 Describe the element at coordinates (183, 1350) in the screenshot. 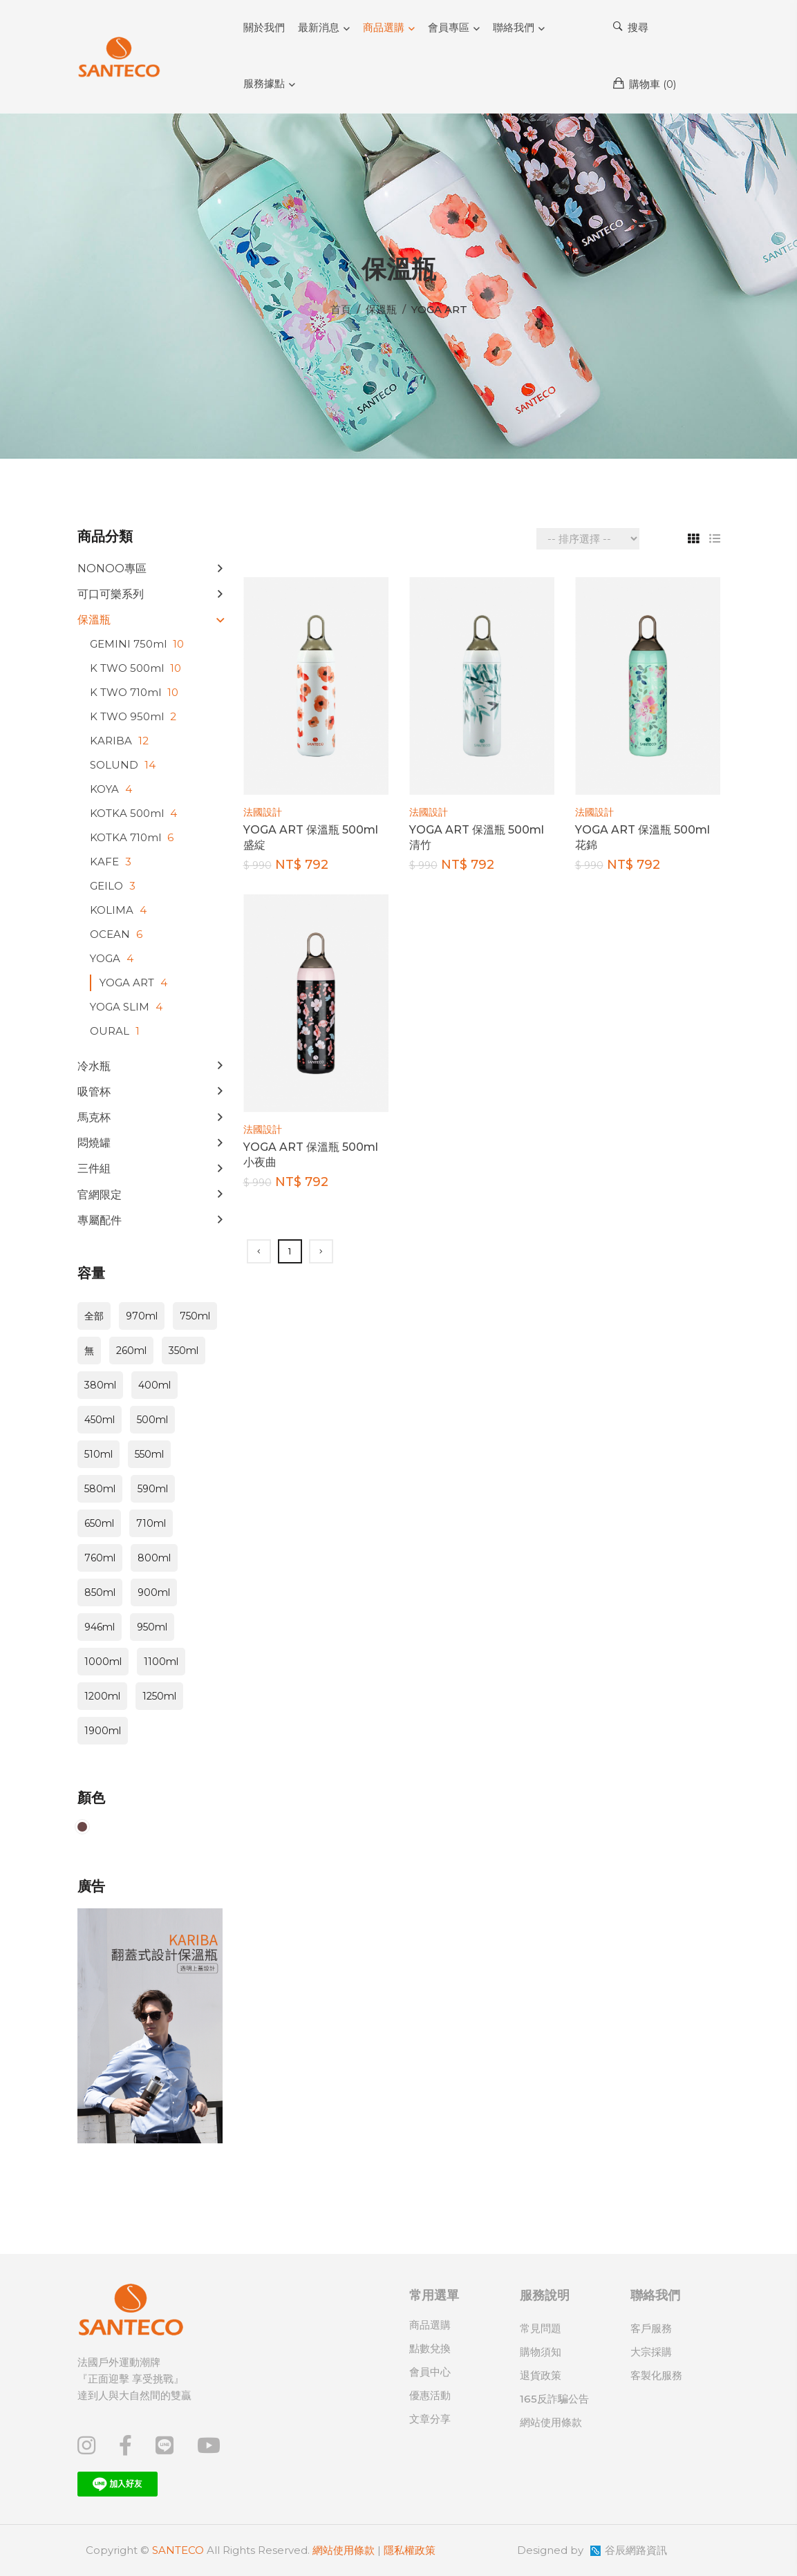

I see `350ml` at that location.